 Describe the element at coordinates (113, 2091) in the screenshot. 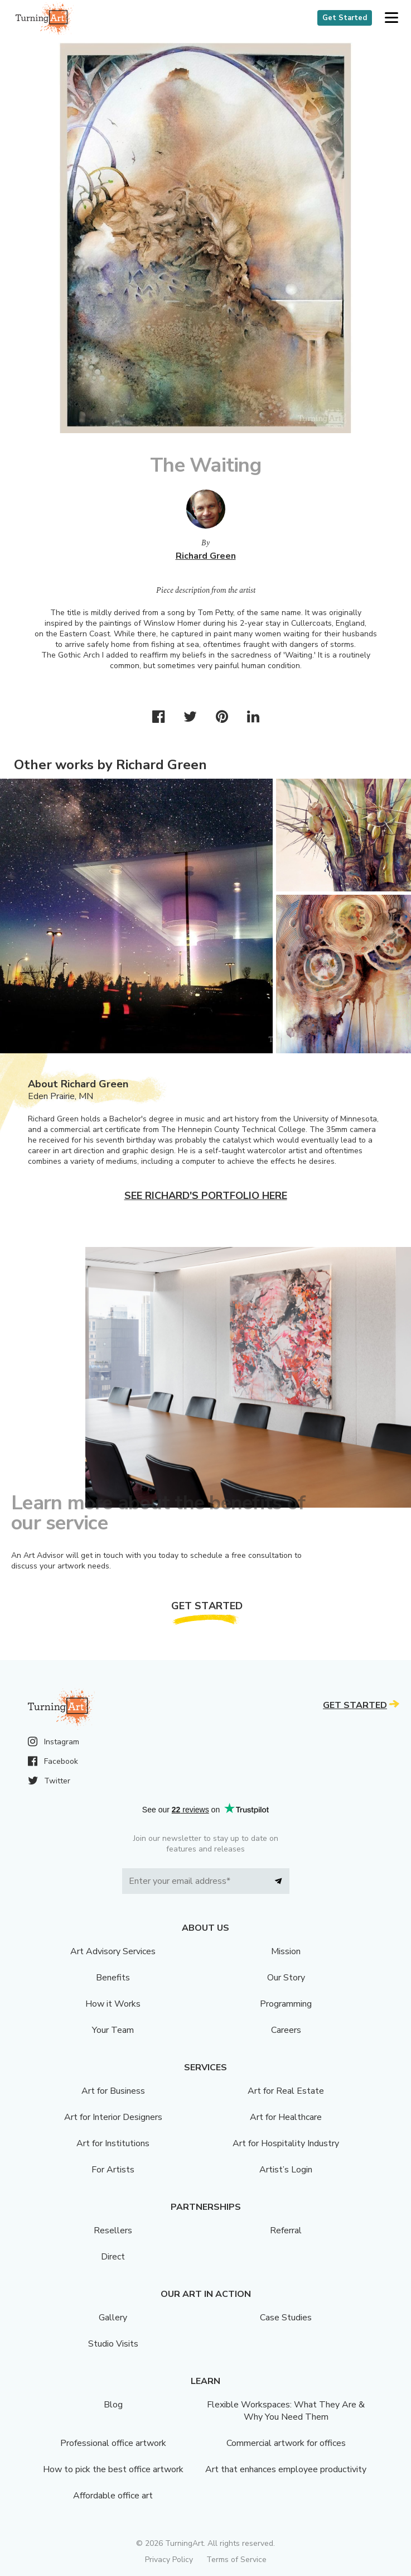

I see `Art for Business` at that location.